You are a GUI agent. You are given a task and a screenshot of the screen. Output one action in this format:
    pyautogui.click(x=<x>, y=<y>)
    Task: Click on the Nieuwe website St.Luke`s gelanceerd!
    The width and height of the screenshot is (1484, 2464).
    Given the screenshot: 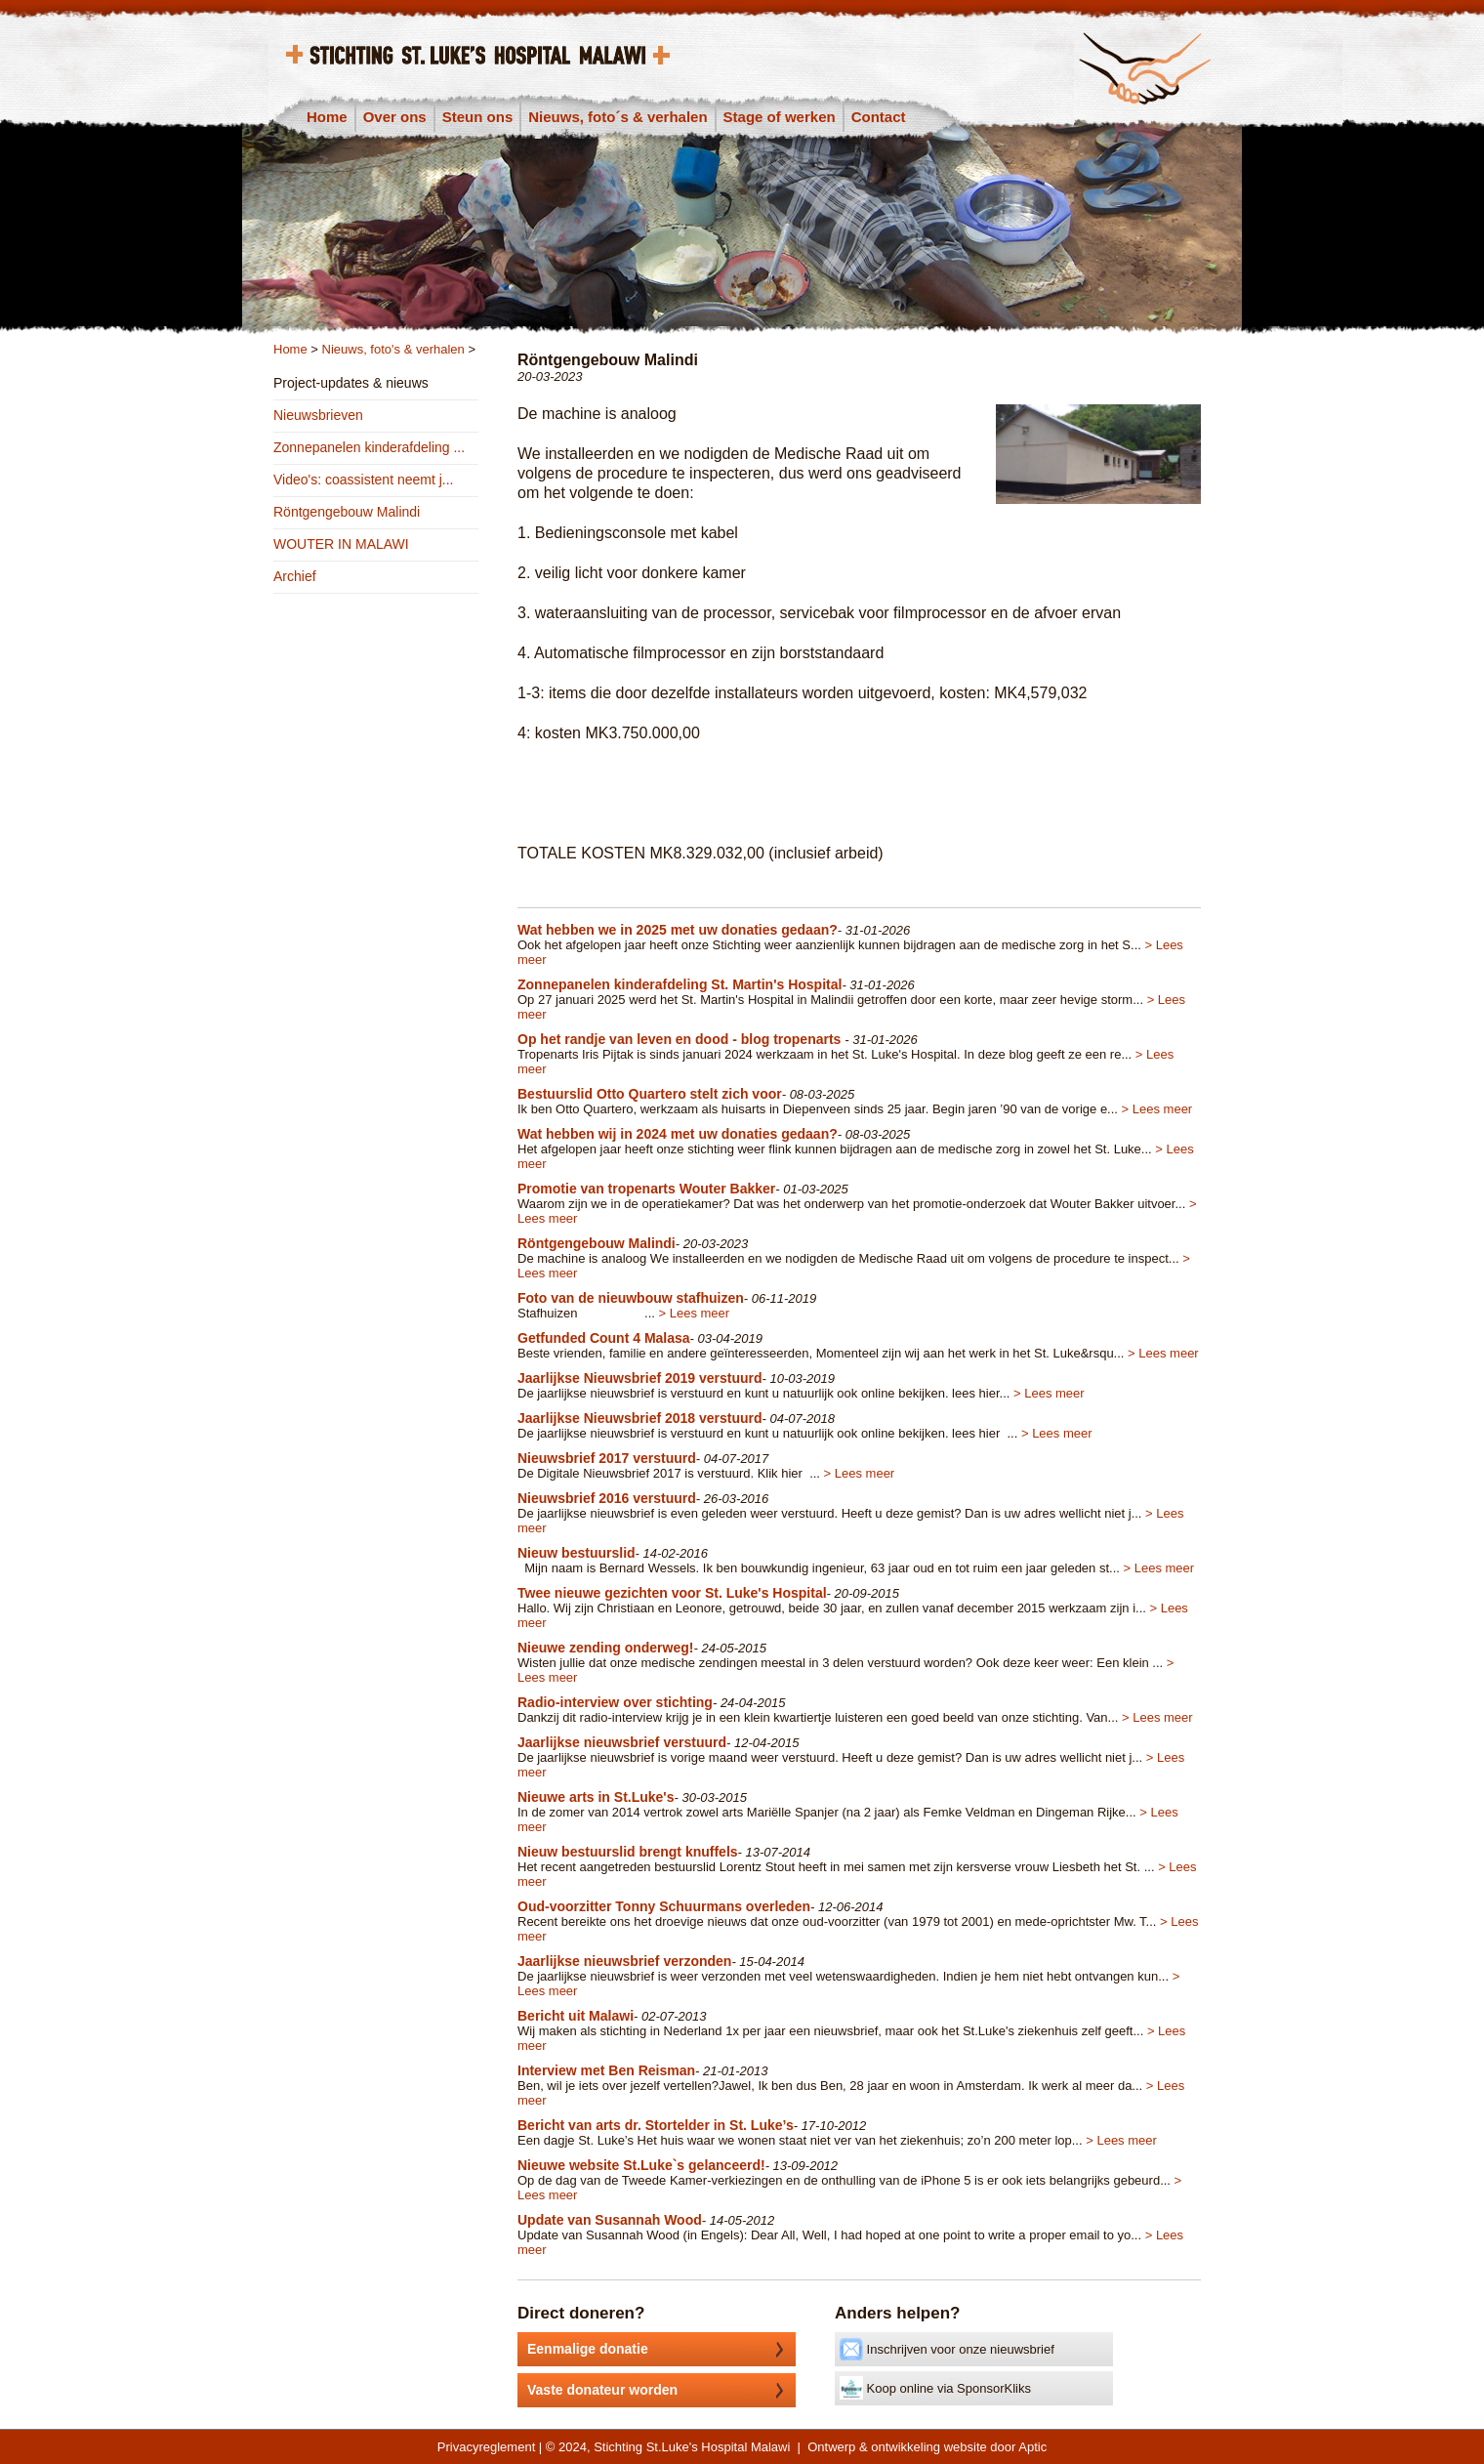 What is the action you would take?
    pyautogui.click(x=641, y=2165)
    